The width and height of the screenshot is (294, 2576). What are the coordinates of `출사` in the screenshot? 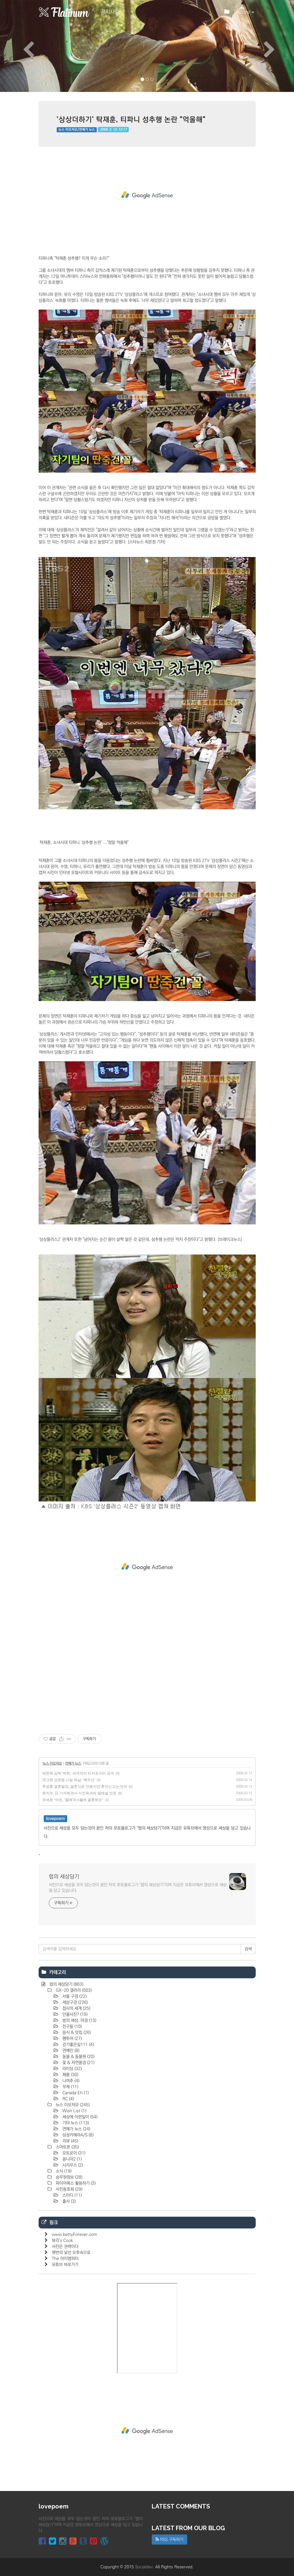 It's located at (68, 2201).